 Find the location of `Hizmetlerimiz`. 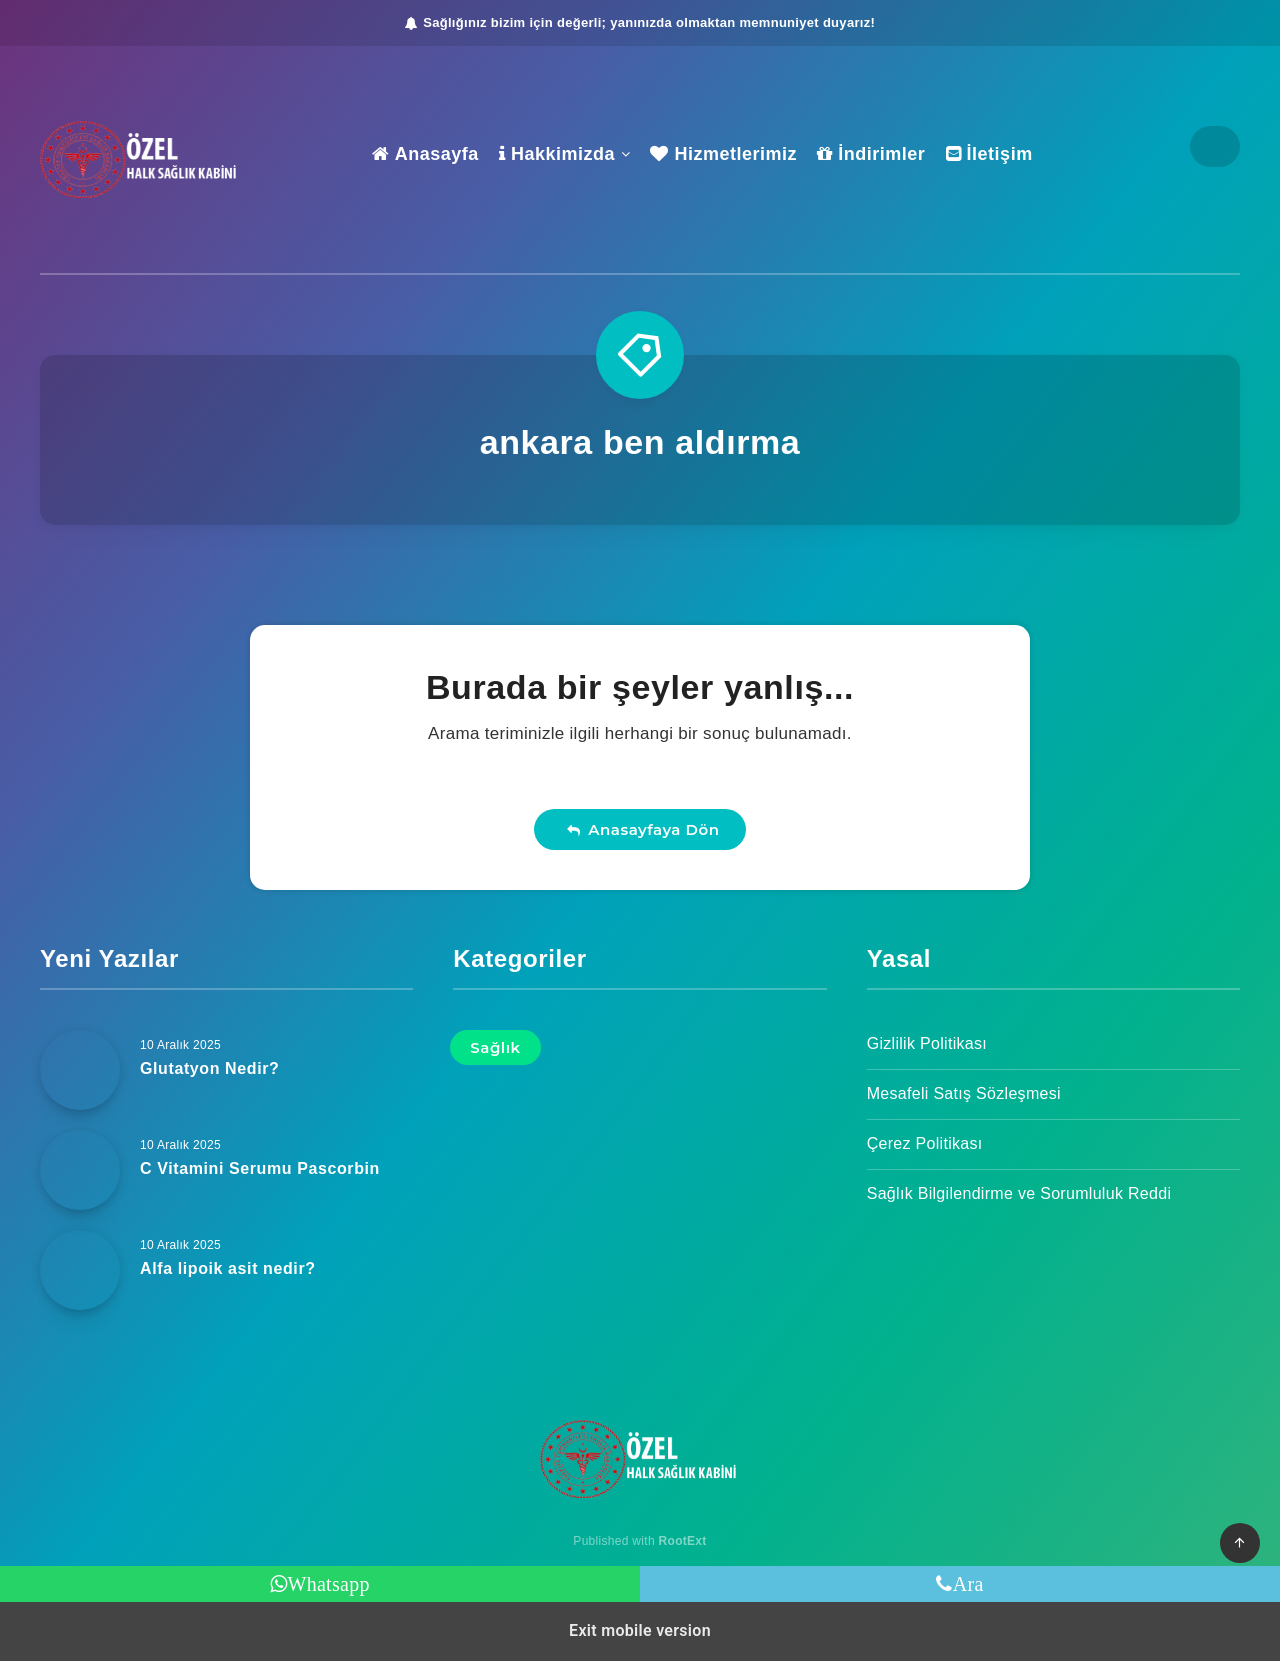

Hizmetlerimiz is located at coordinates (723, 154).